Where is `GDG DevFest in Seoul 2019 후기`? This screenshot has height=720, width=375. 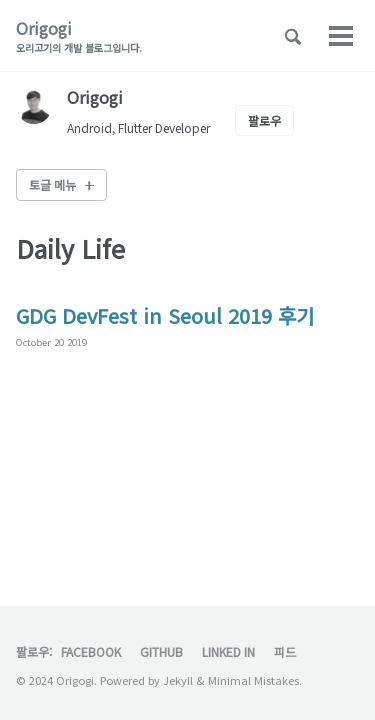 GDG DevFest in Seoul 2019 후기 is located at coordinates (165, 315).